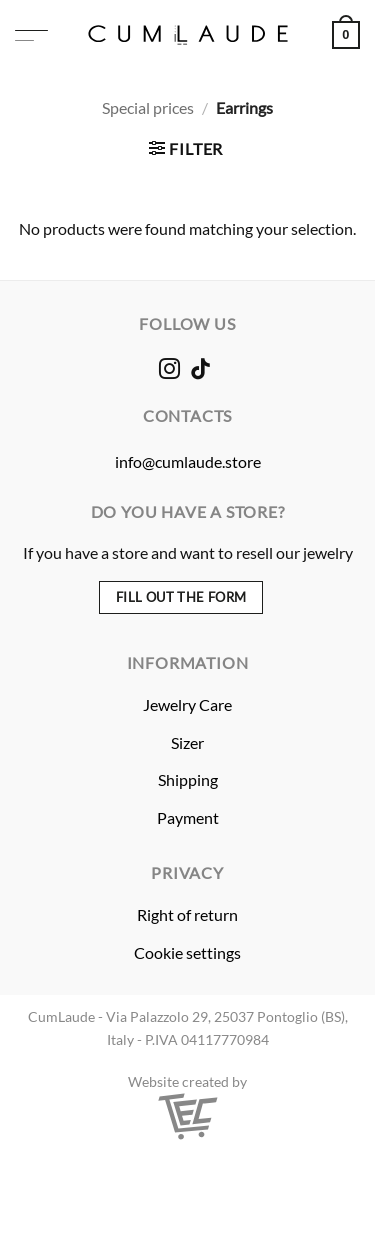 This screenshot has height=1240, width=375. What do you see at coordinates (187, 914) in the screenshot?
I see `Right of return` at bounding box center [187, 914].